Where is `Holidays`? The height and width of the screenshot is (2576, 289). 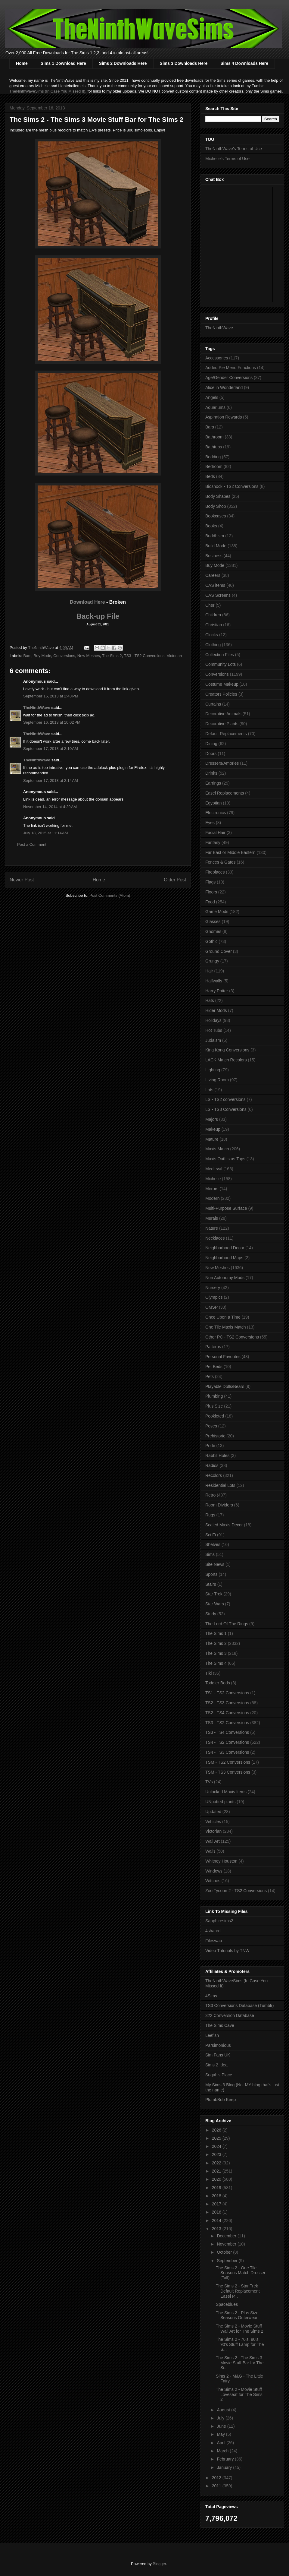 Holidays is located at coordinates (213, 1020).